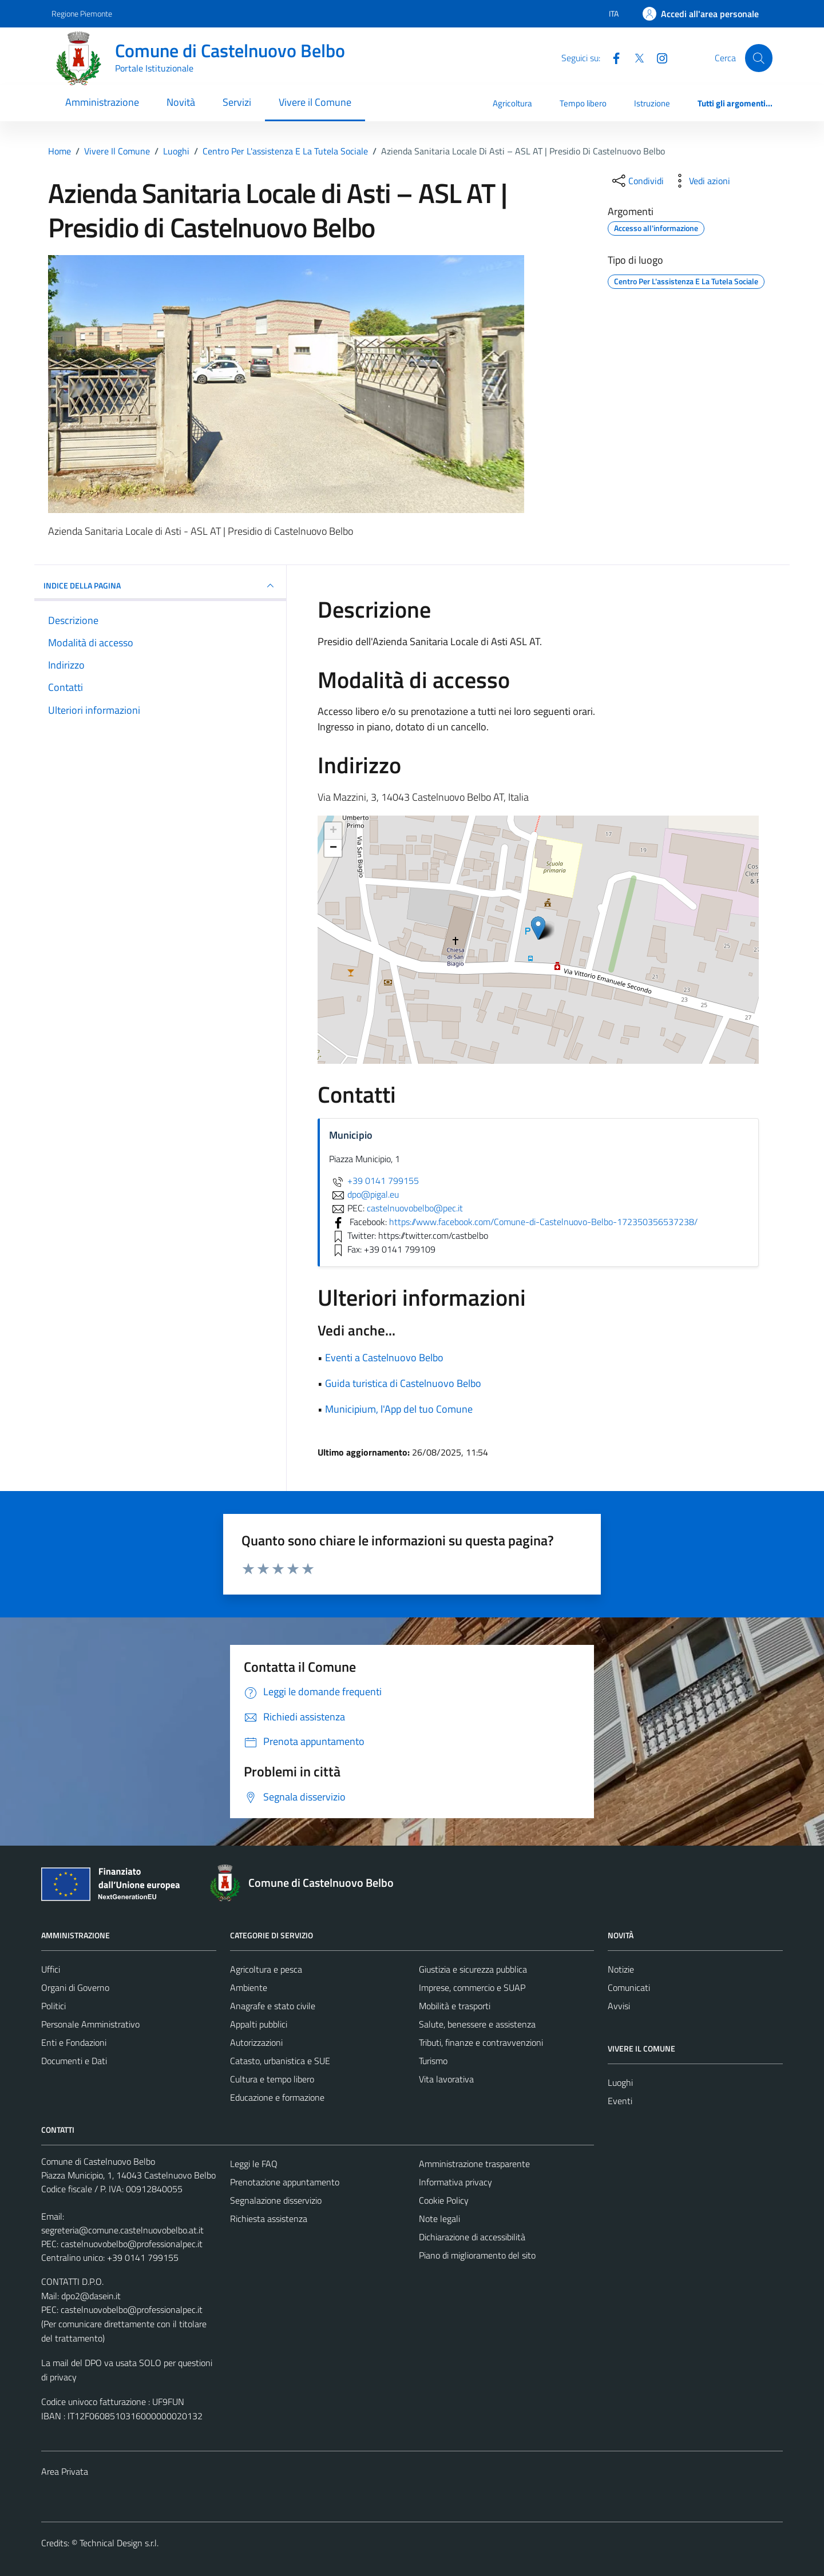 The image size is (824, 2576). What do you see at coordinates (82, 13) in the screenshot?
I see `Regione Piemonte [Vai al portale Regione Piemonte - link esterno - apertura nuova scheda]` at bounding box center [82, 13].